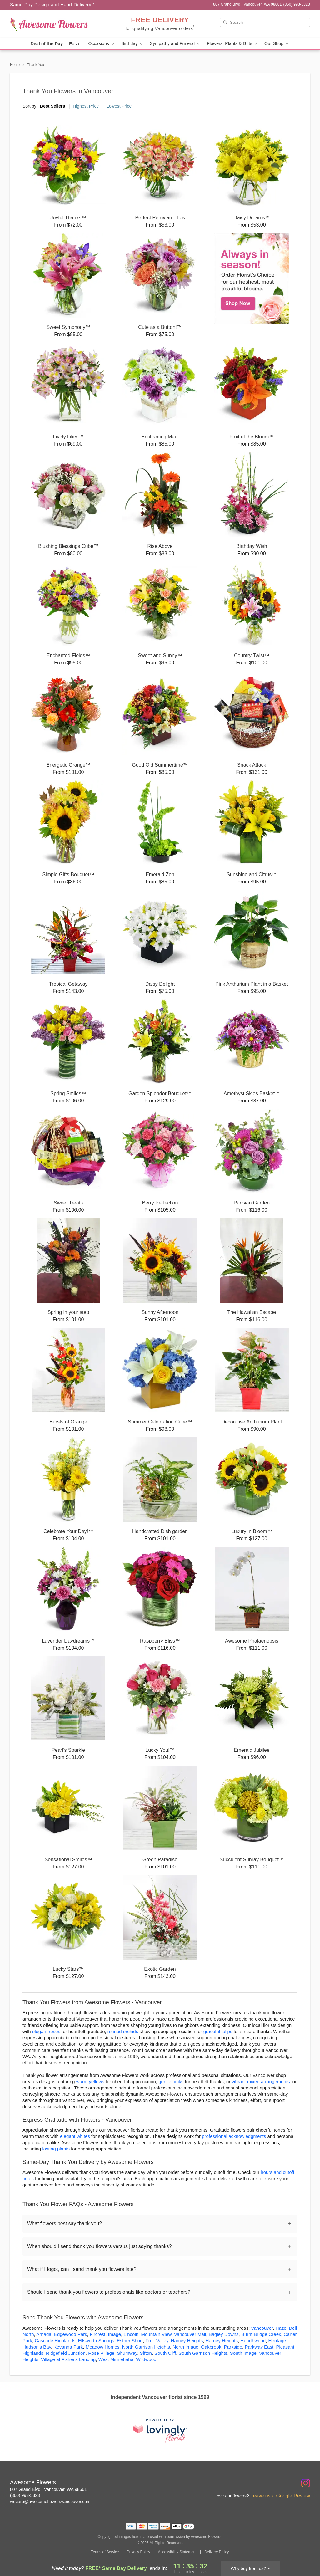 The height and width of the screenshot is (2576, 320). Describe the element at coordinates (146, 2359) in the screenshot. I see `Wildwood [Flower Delivery in Wildwood, WA]` at that location.